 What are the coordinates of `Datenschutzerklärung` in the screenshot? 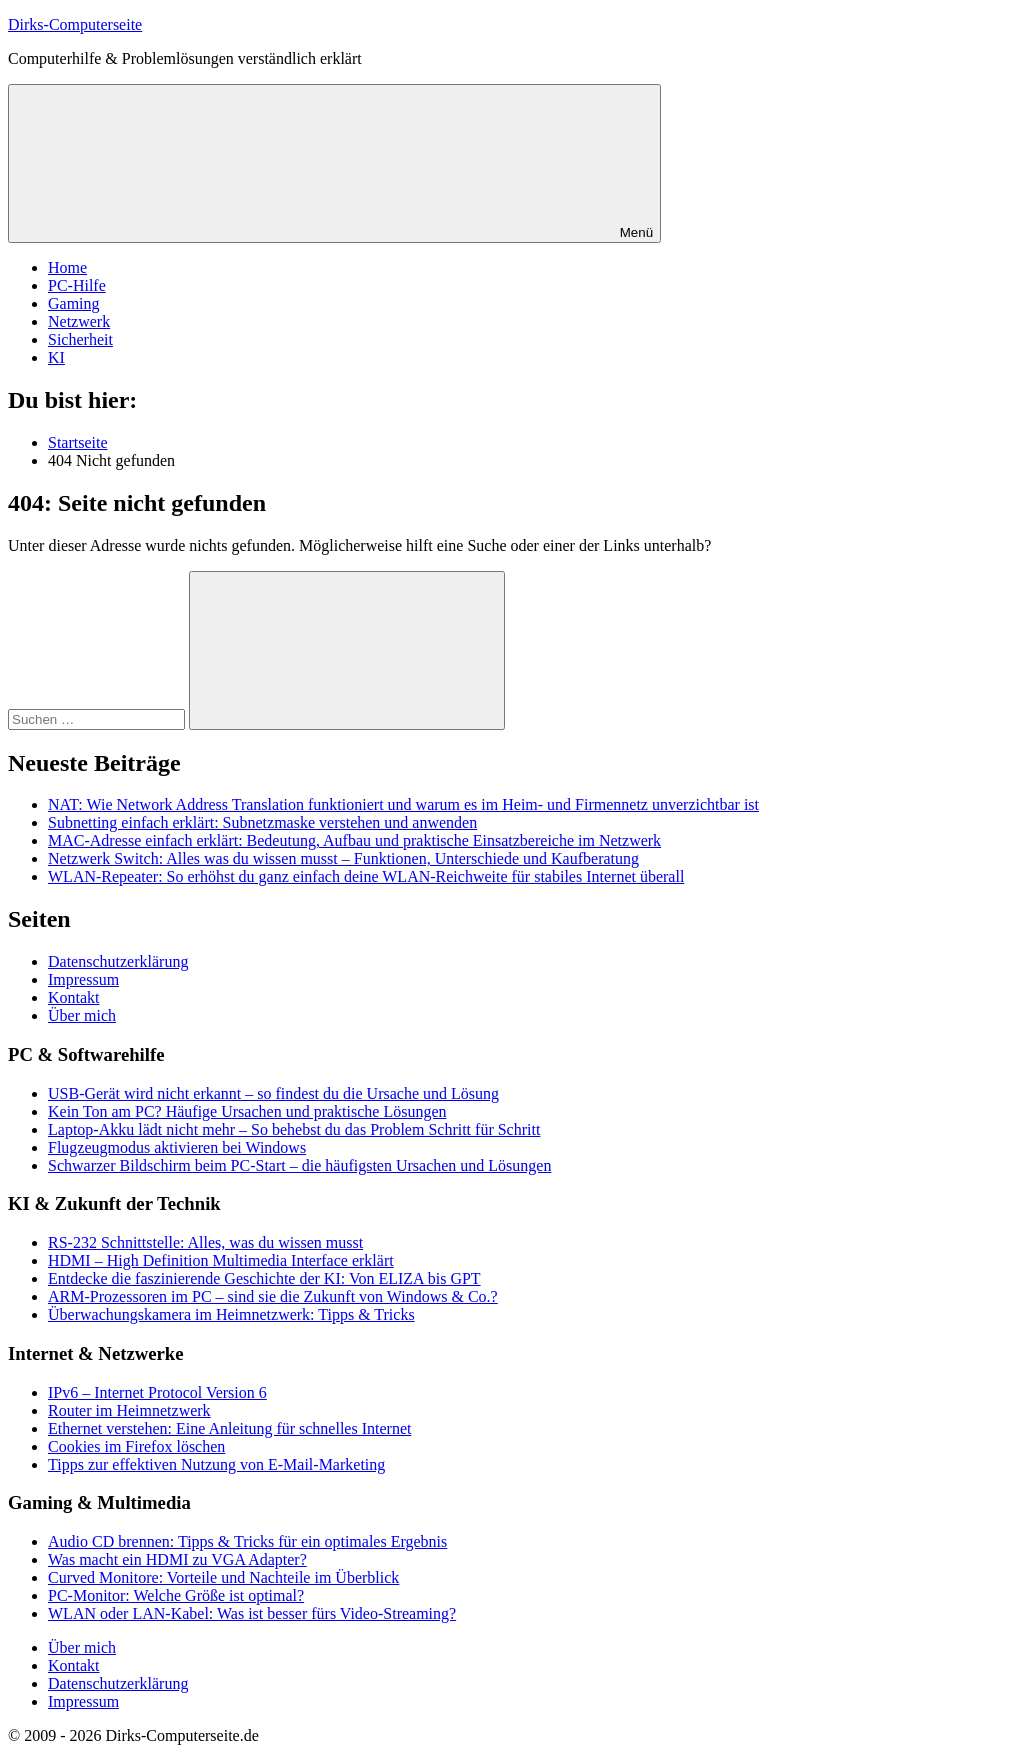 It's located at (118, 961).